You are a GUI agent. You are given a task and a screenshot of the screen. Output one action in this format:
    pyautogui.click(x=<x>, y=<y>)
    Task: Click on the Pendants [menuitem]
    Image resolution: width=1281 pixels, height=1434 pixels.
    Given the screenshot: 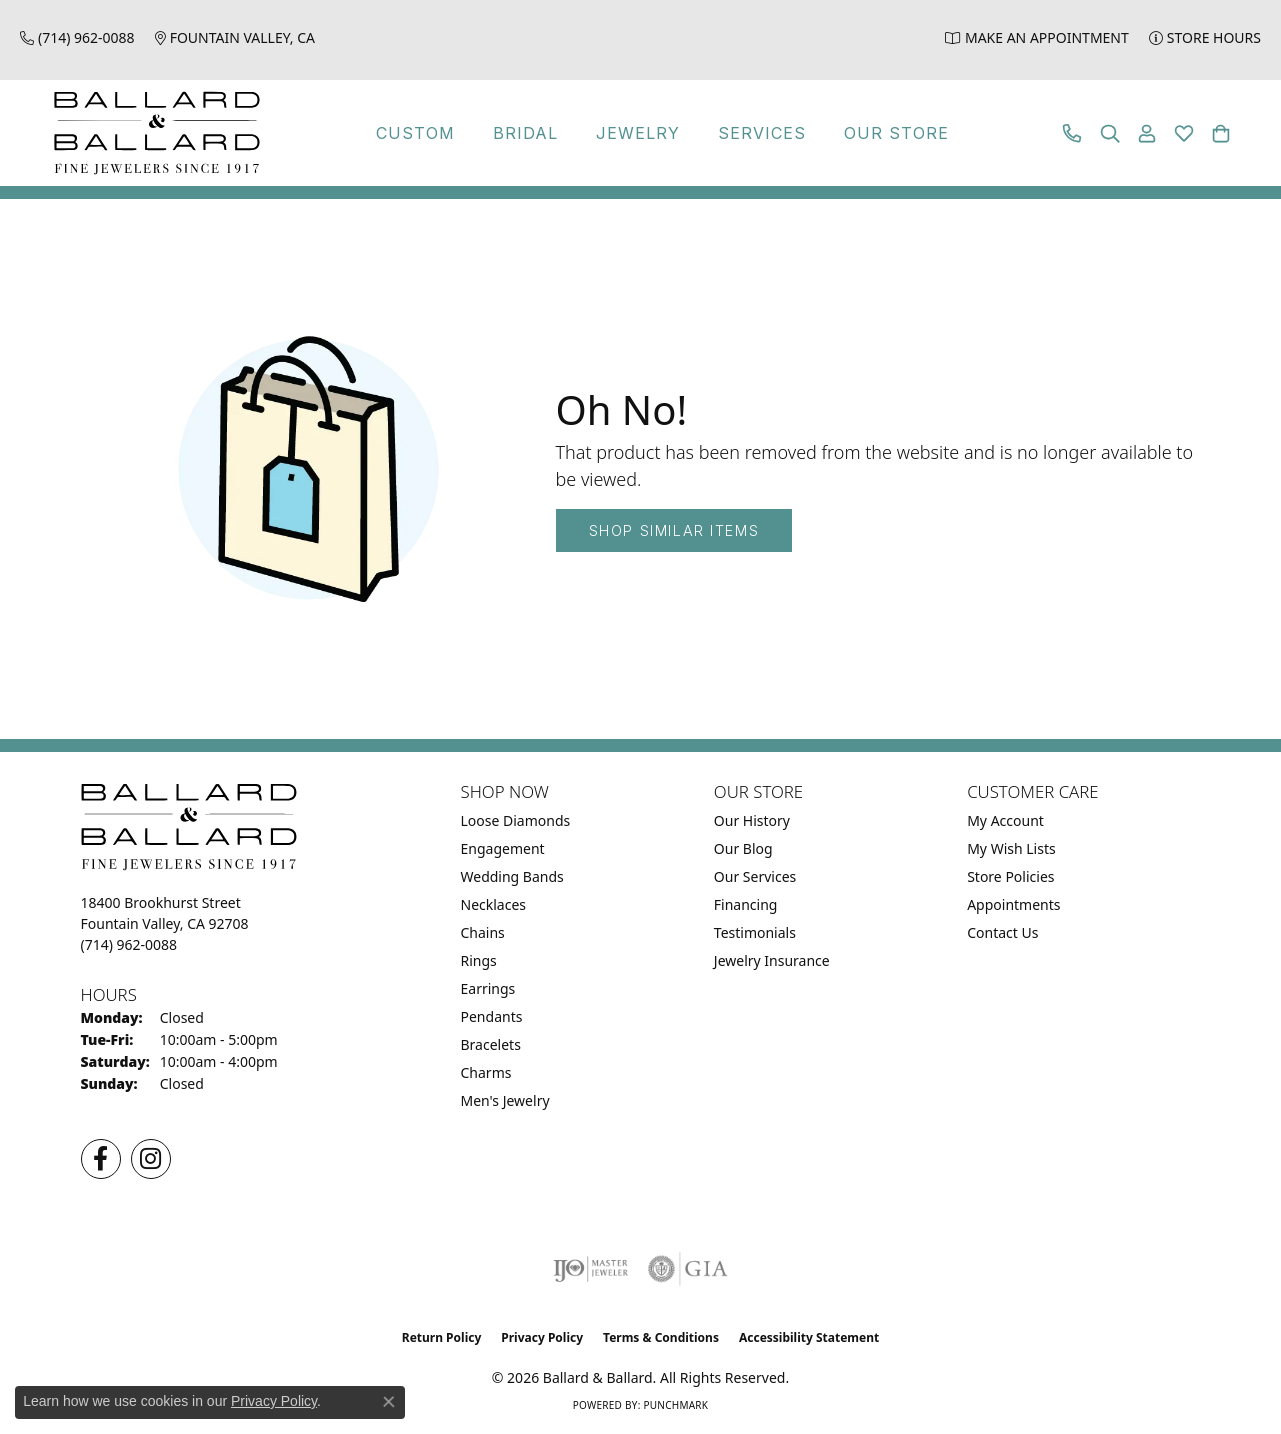 What is the action you would take?
    pyautogui.click(x=492, y=1016)
    